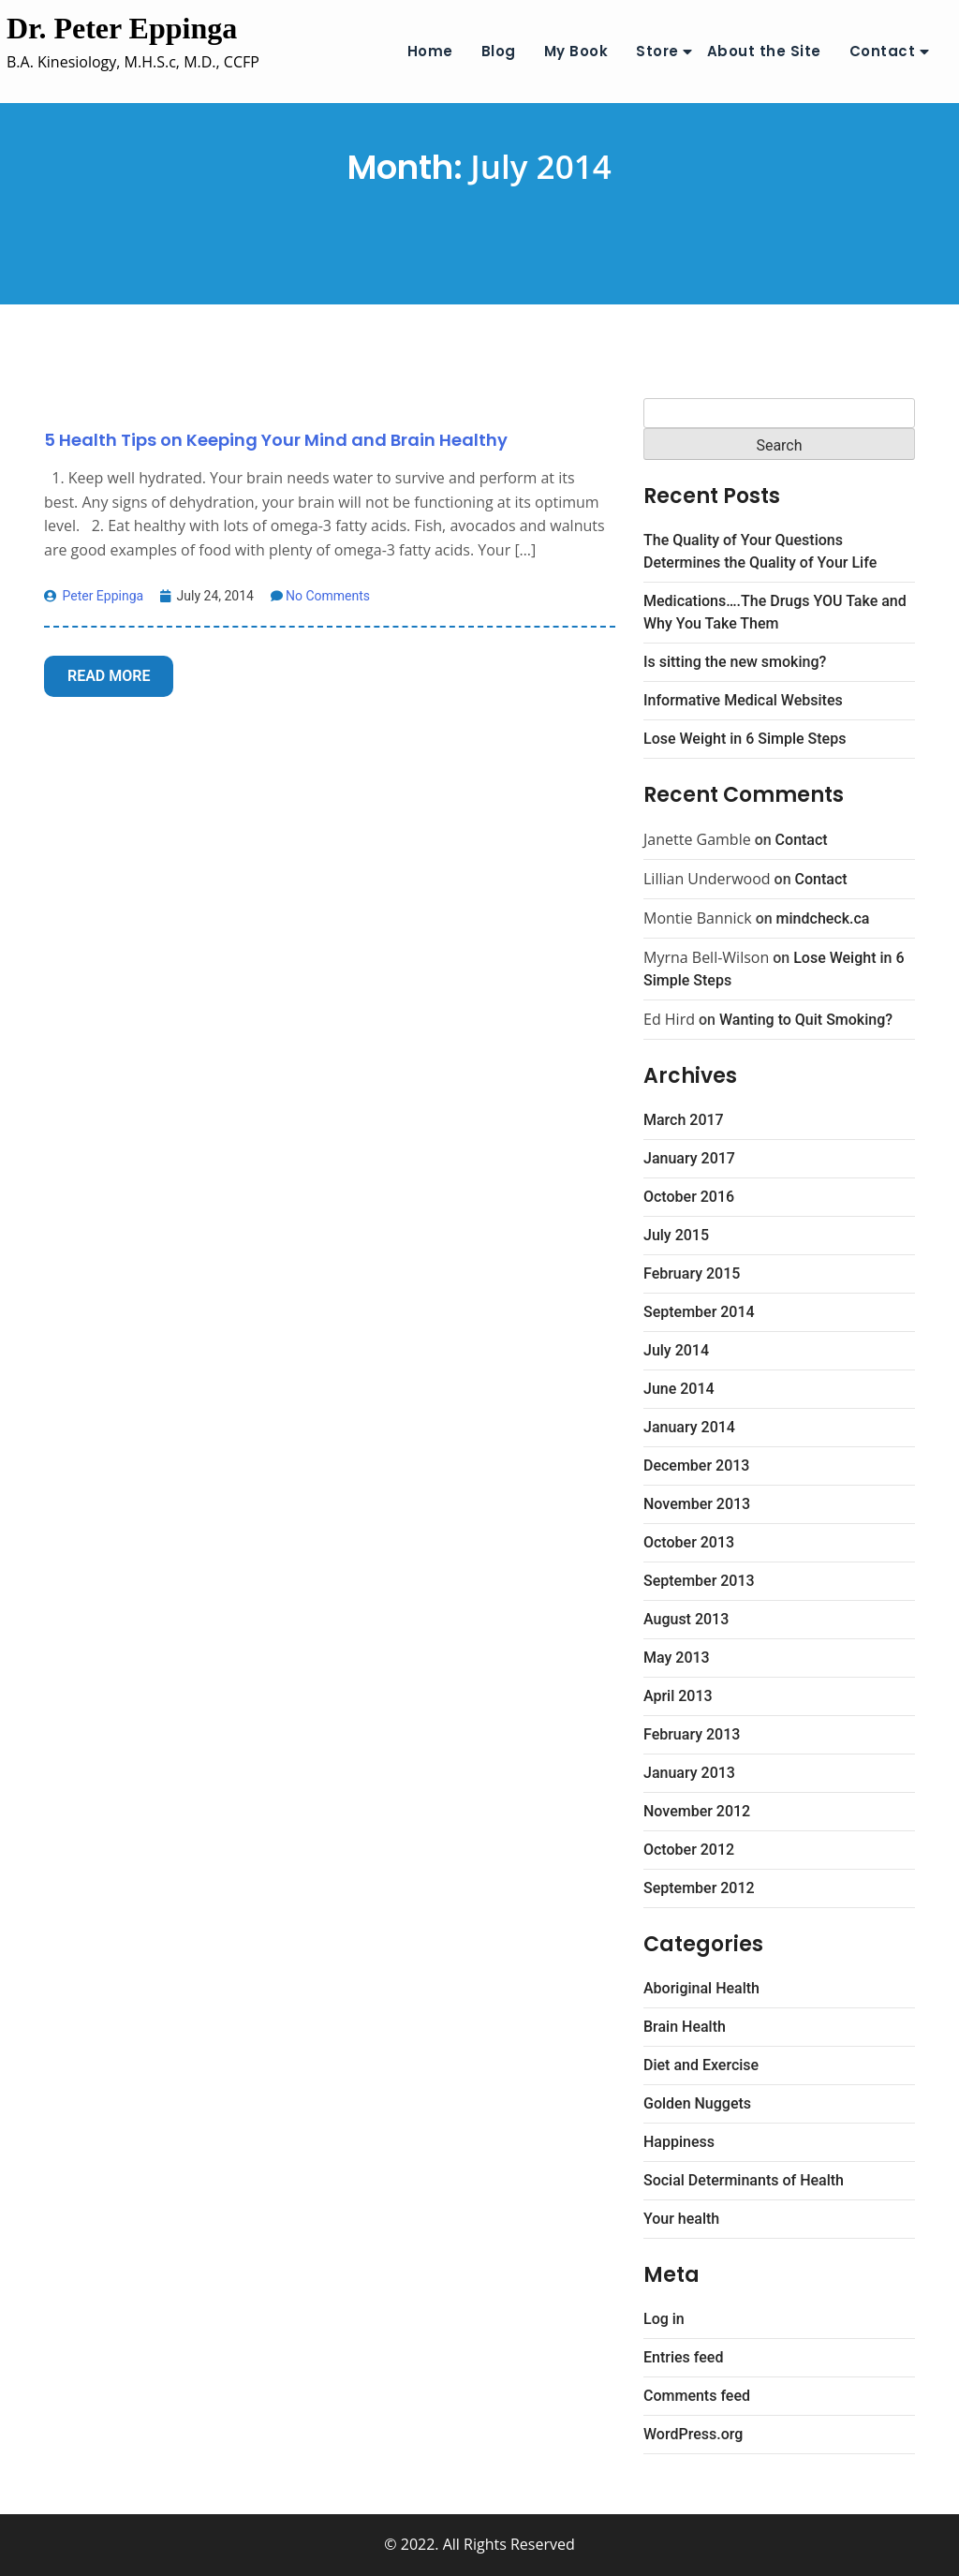 The image size is (959, 2576). Describe the element at coordinates (689, 1158) in the screenshot. I see `January 2017` at that location.